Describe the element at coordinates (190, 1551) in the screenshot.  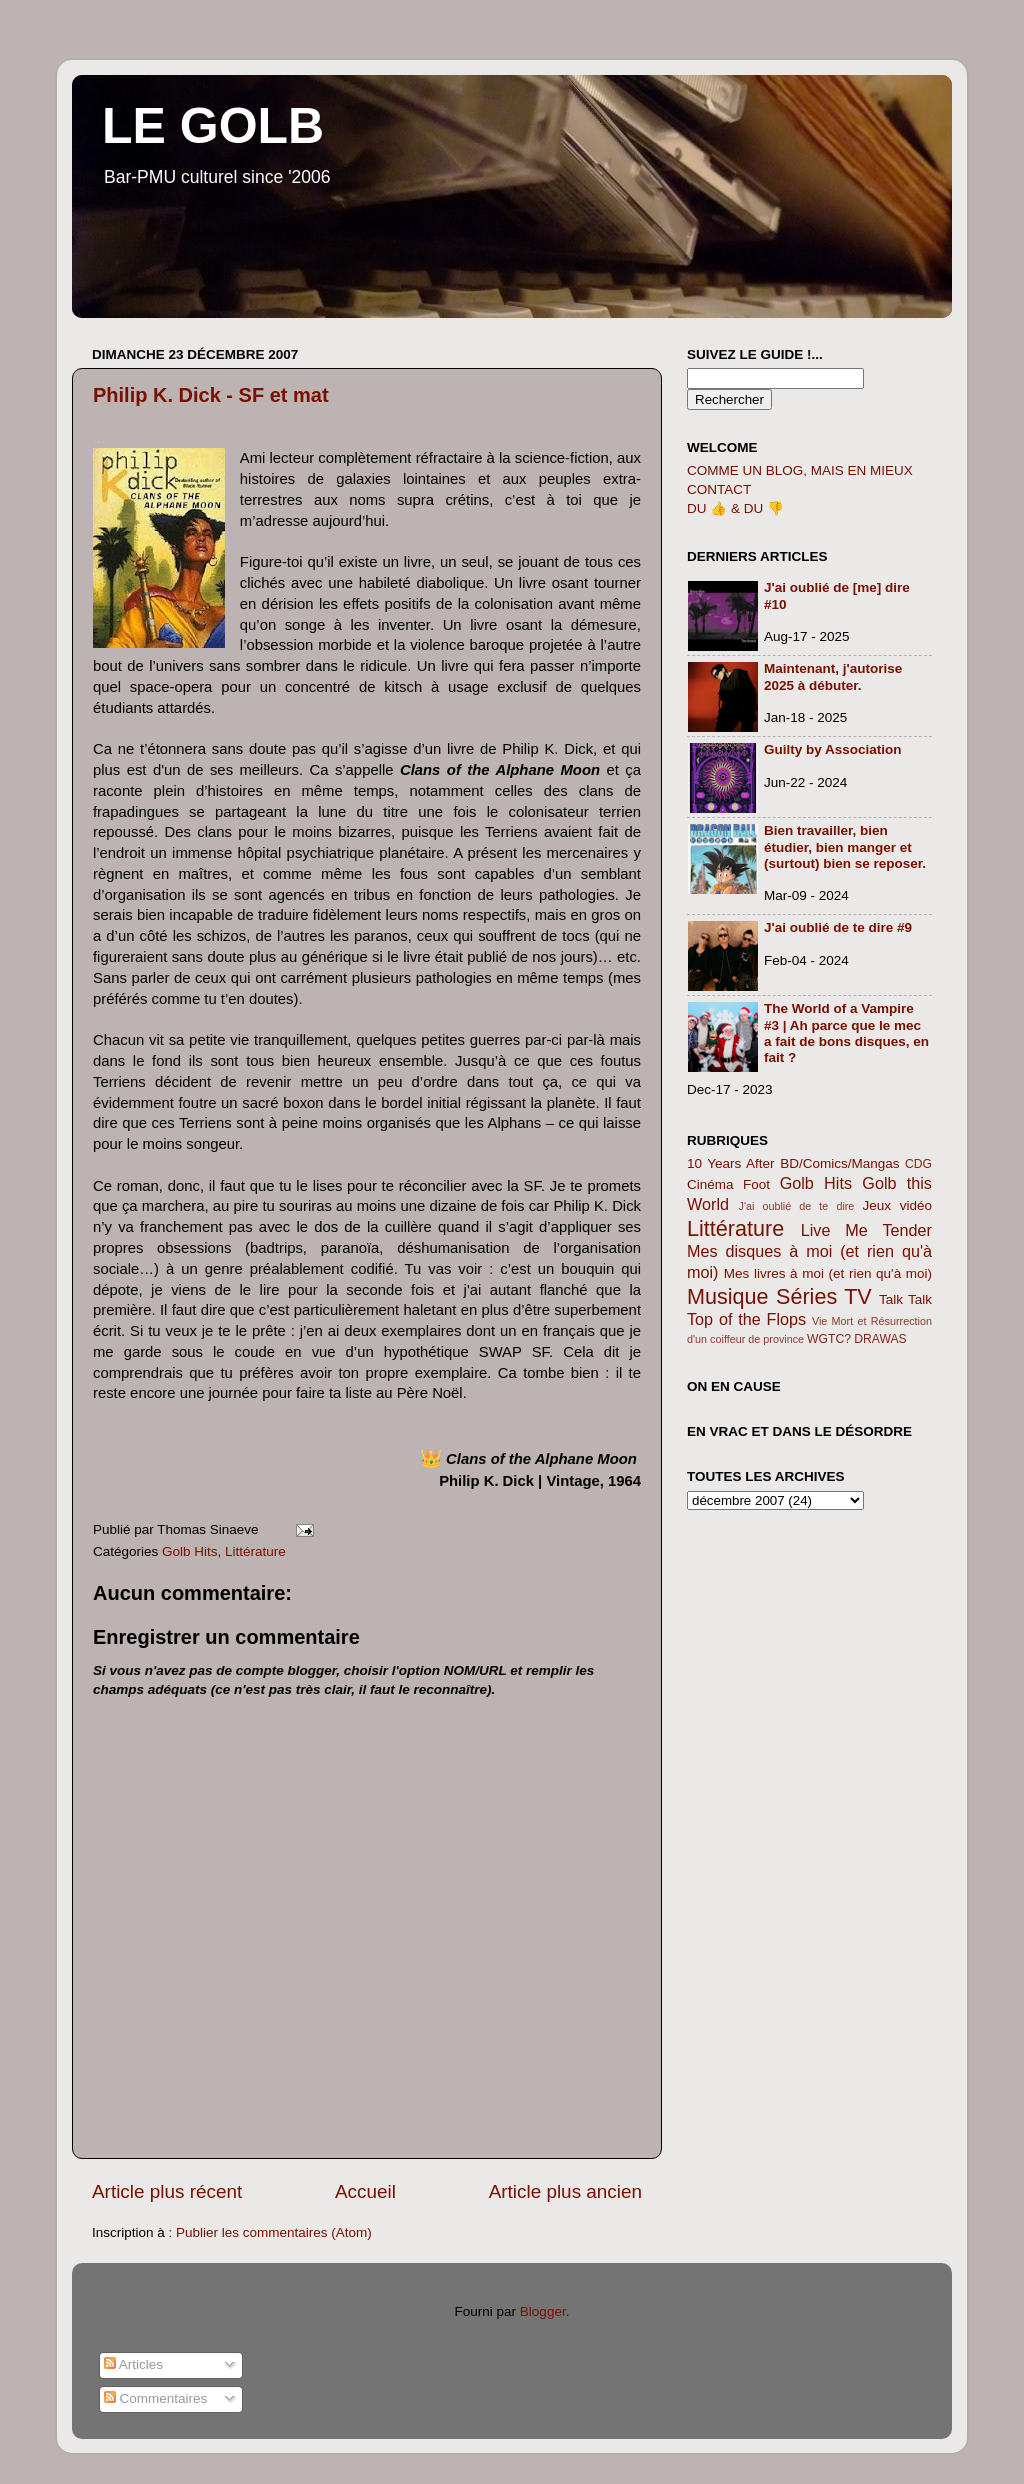
I see `Golb Hits` at that location.